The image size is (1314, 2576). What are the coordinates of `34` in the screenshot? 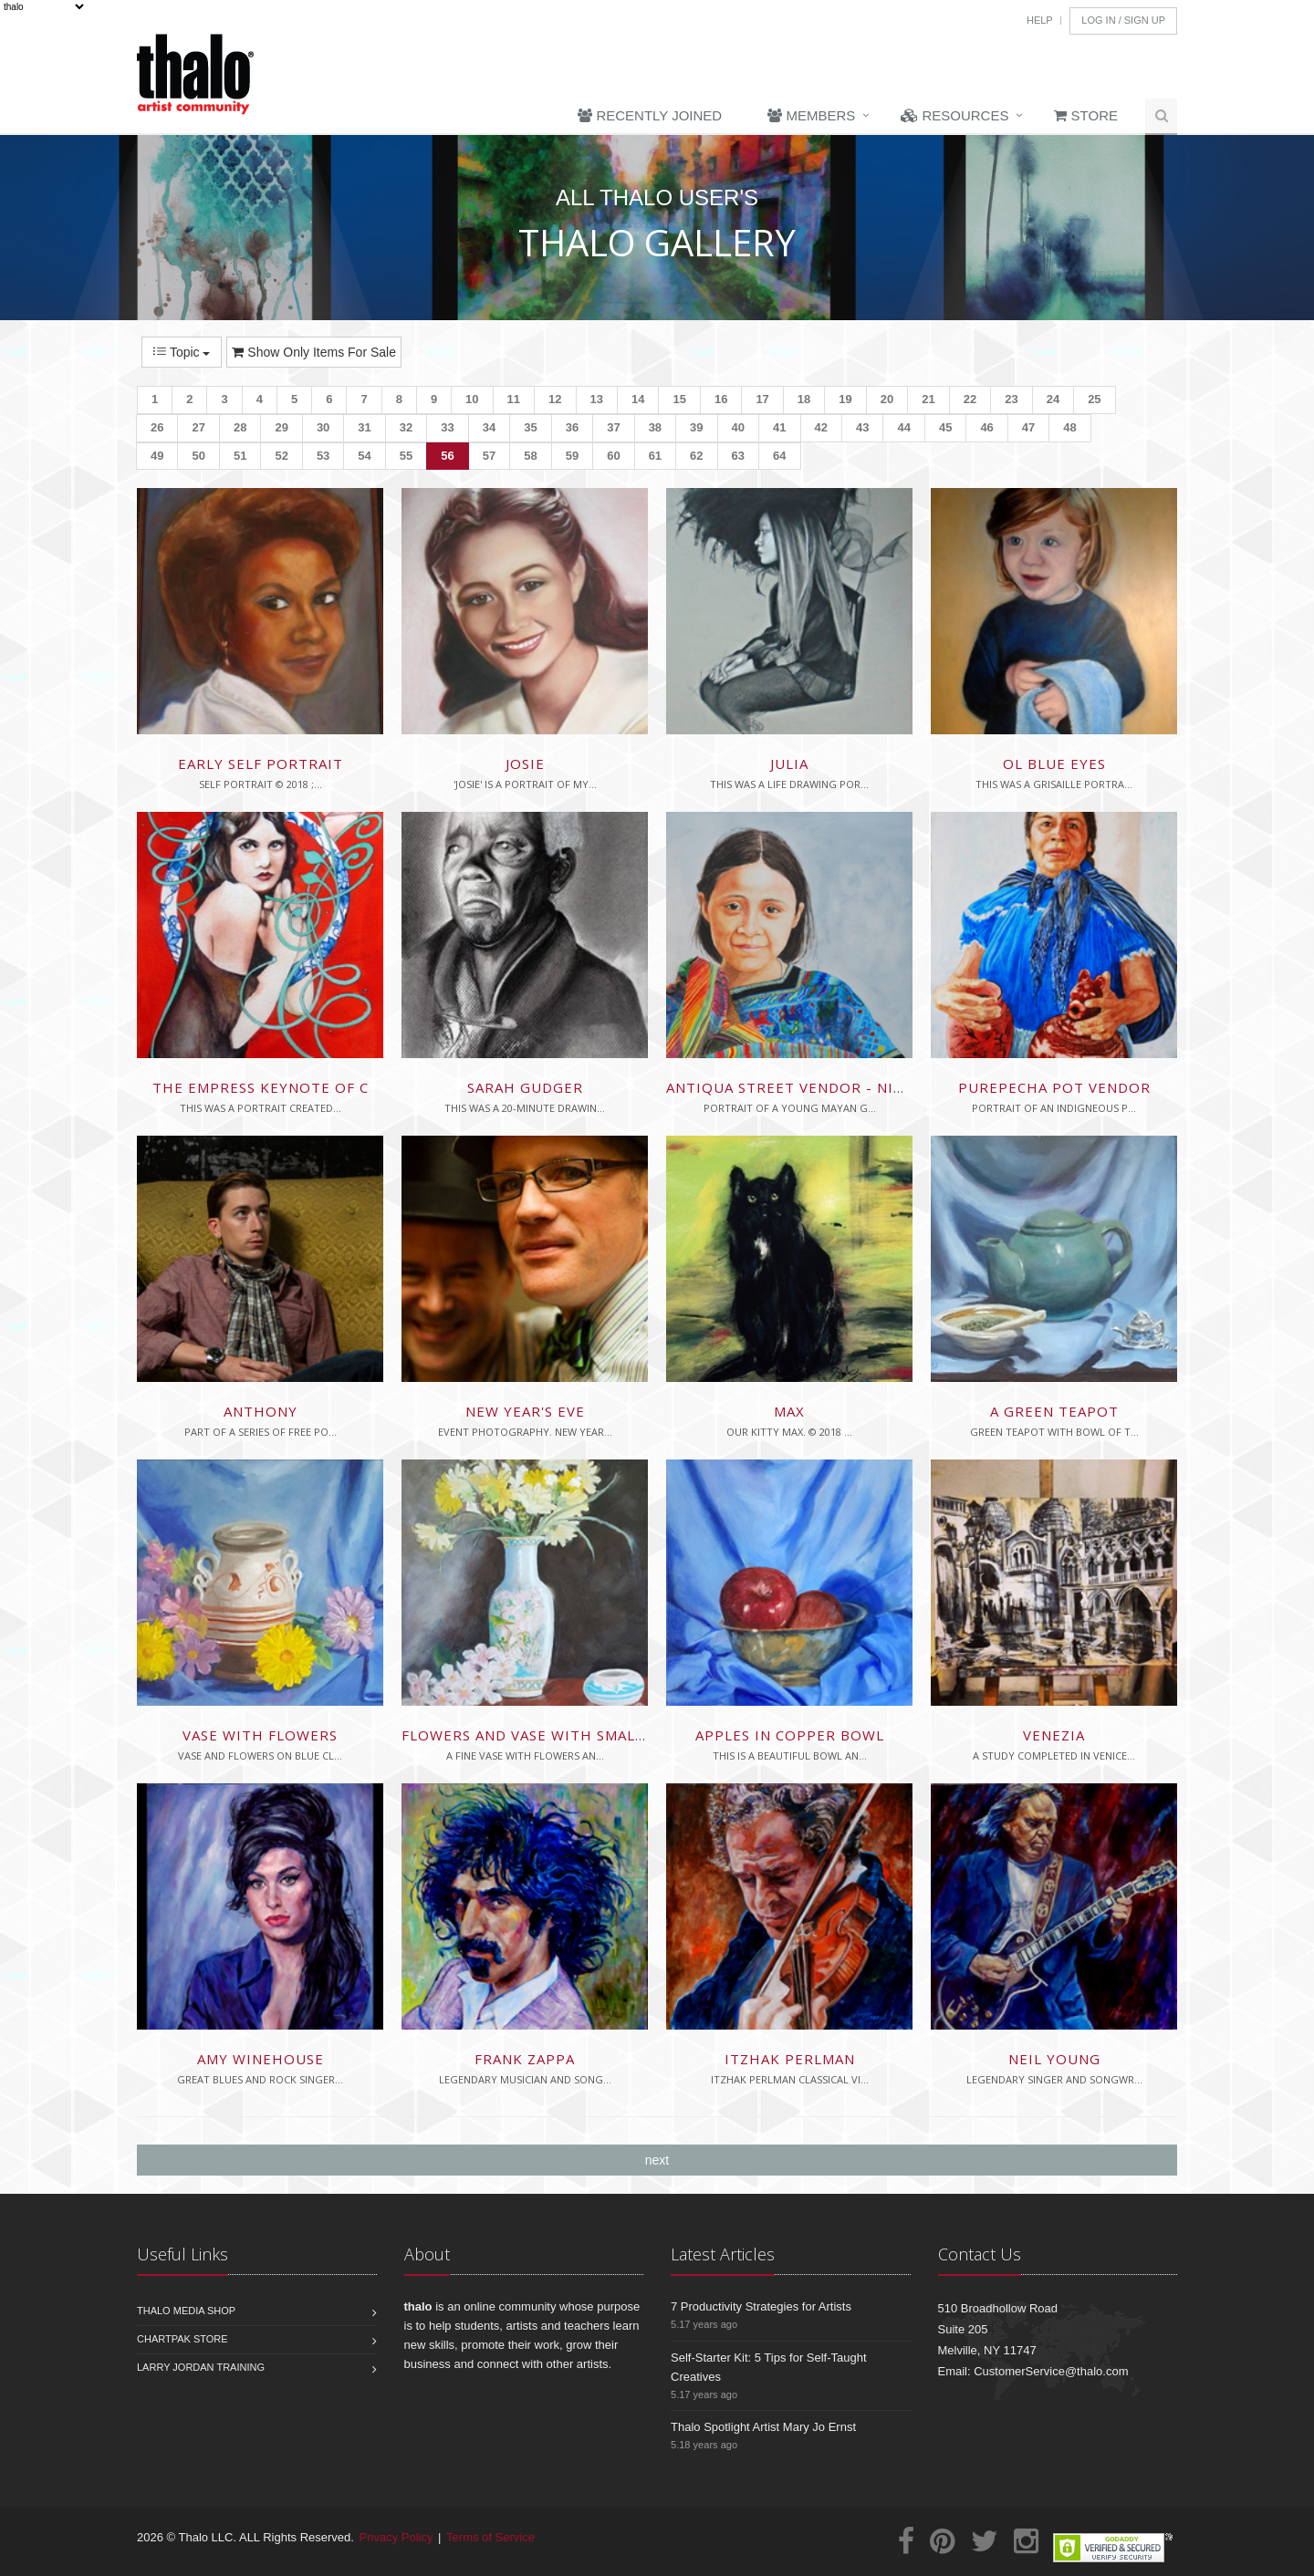 It's located at (489, 427).